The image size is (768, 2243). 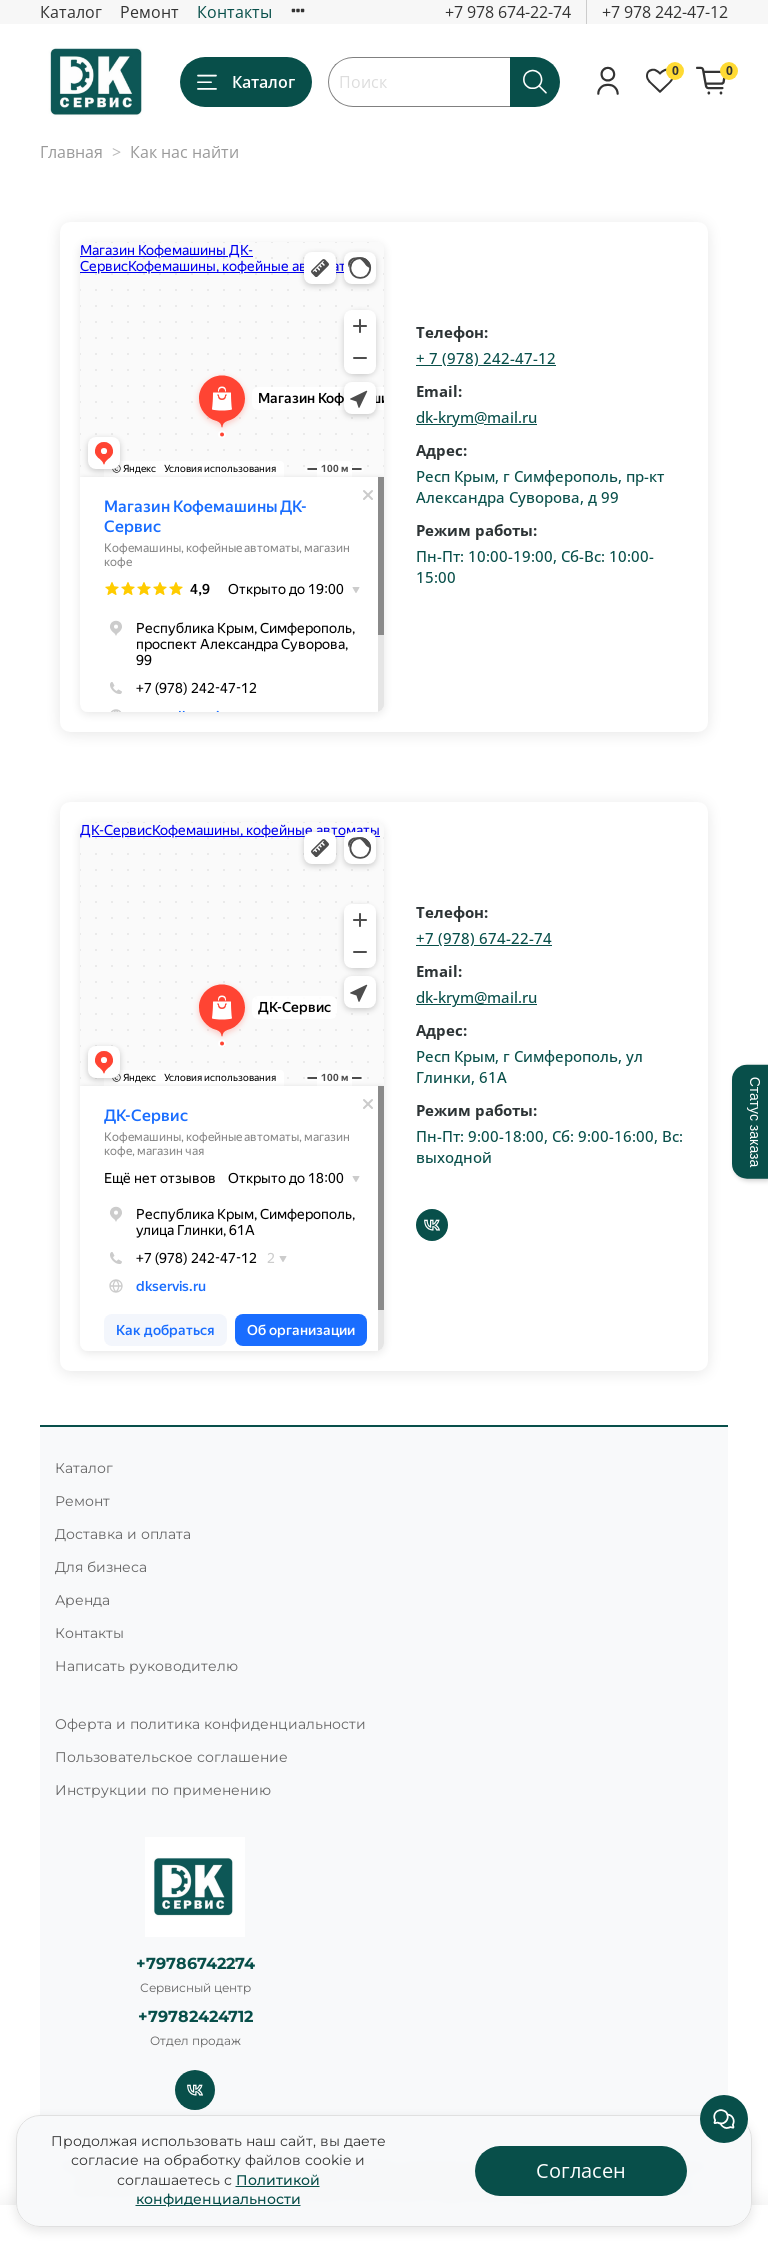 What do you see at coordinates (755, 1121) in the screenshot?
I see `Статус заказа` at bounding box center [755, 1121].